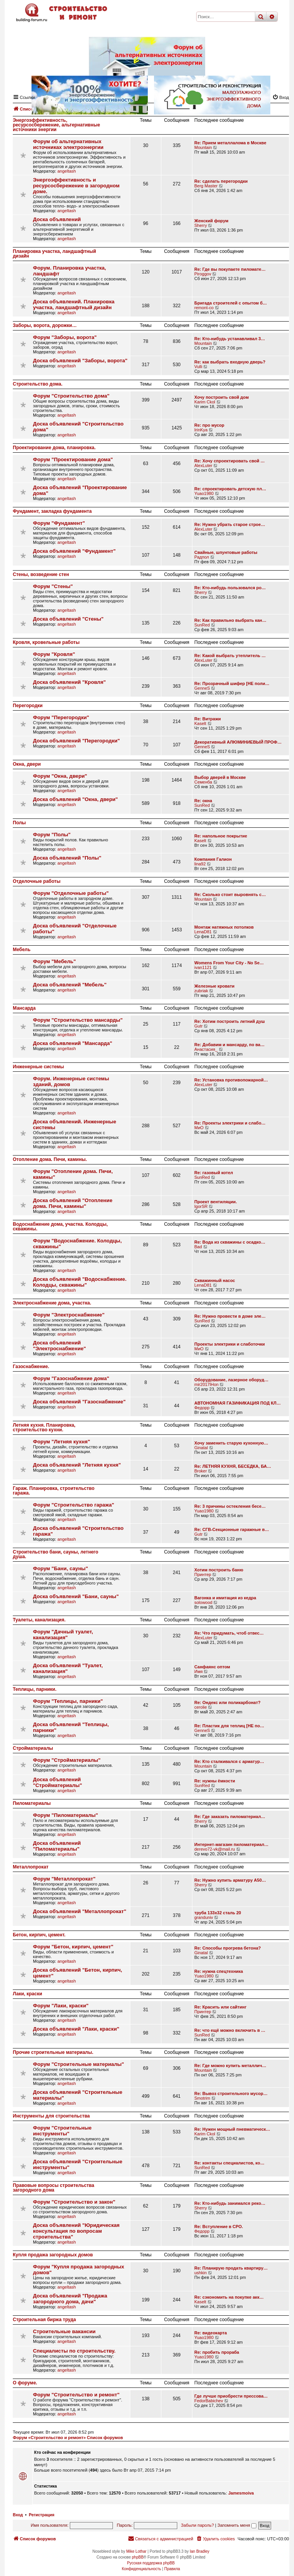  Describe the element at coordinates (54, 654) in the screenshot. I see `Форум "Кровля"` at that location.